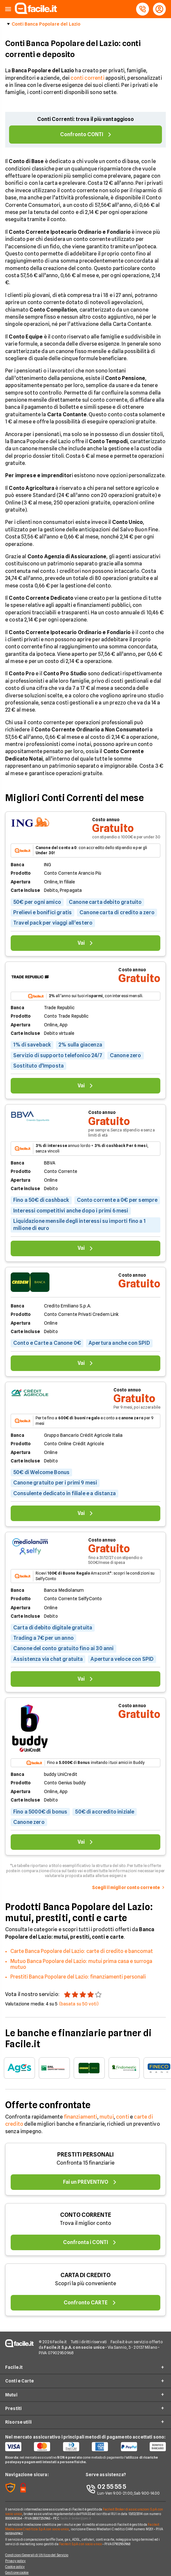 The height and width of the screenshot is (2576, 171). What do you see at coordinates (15, 2567) in the screenshot?
I see `Cookie policy` at bounding box center [15, 2567].